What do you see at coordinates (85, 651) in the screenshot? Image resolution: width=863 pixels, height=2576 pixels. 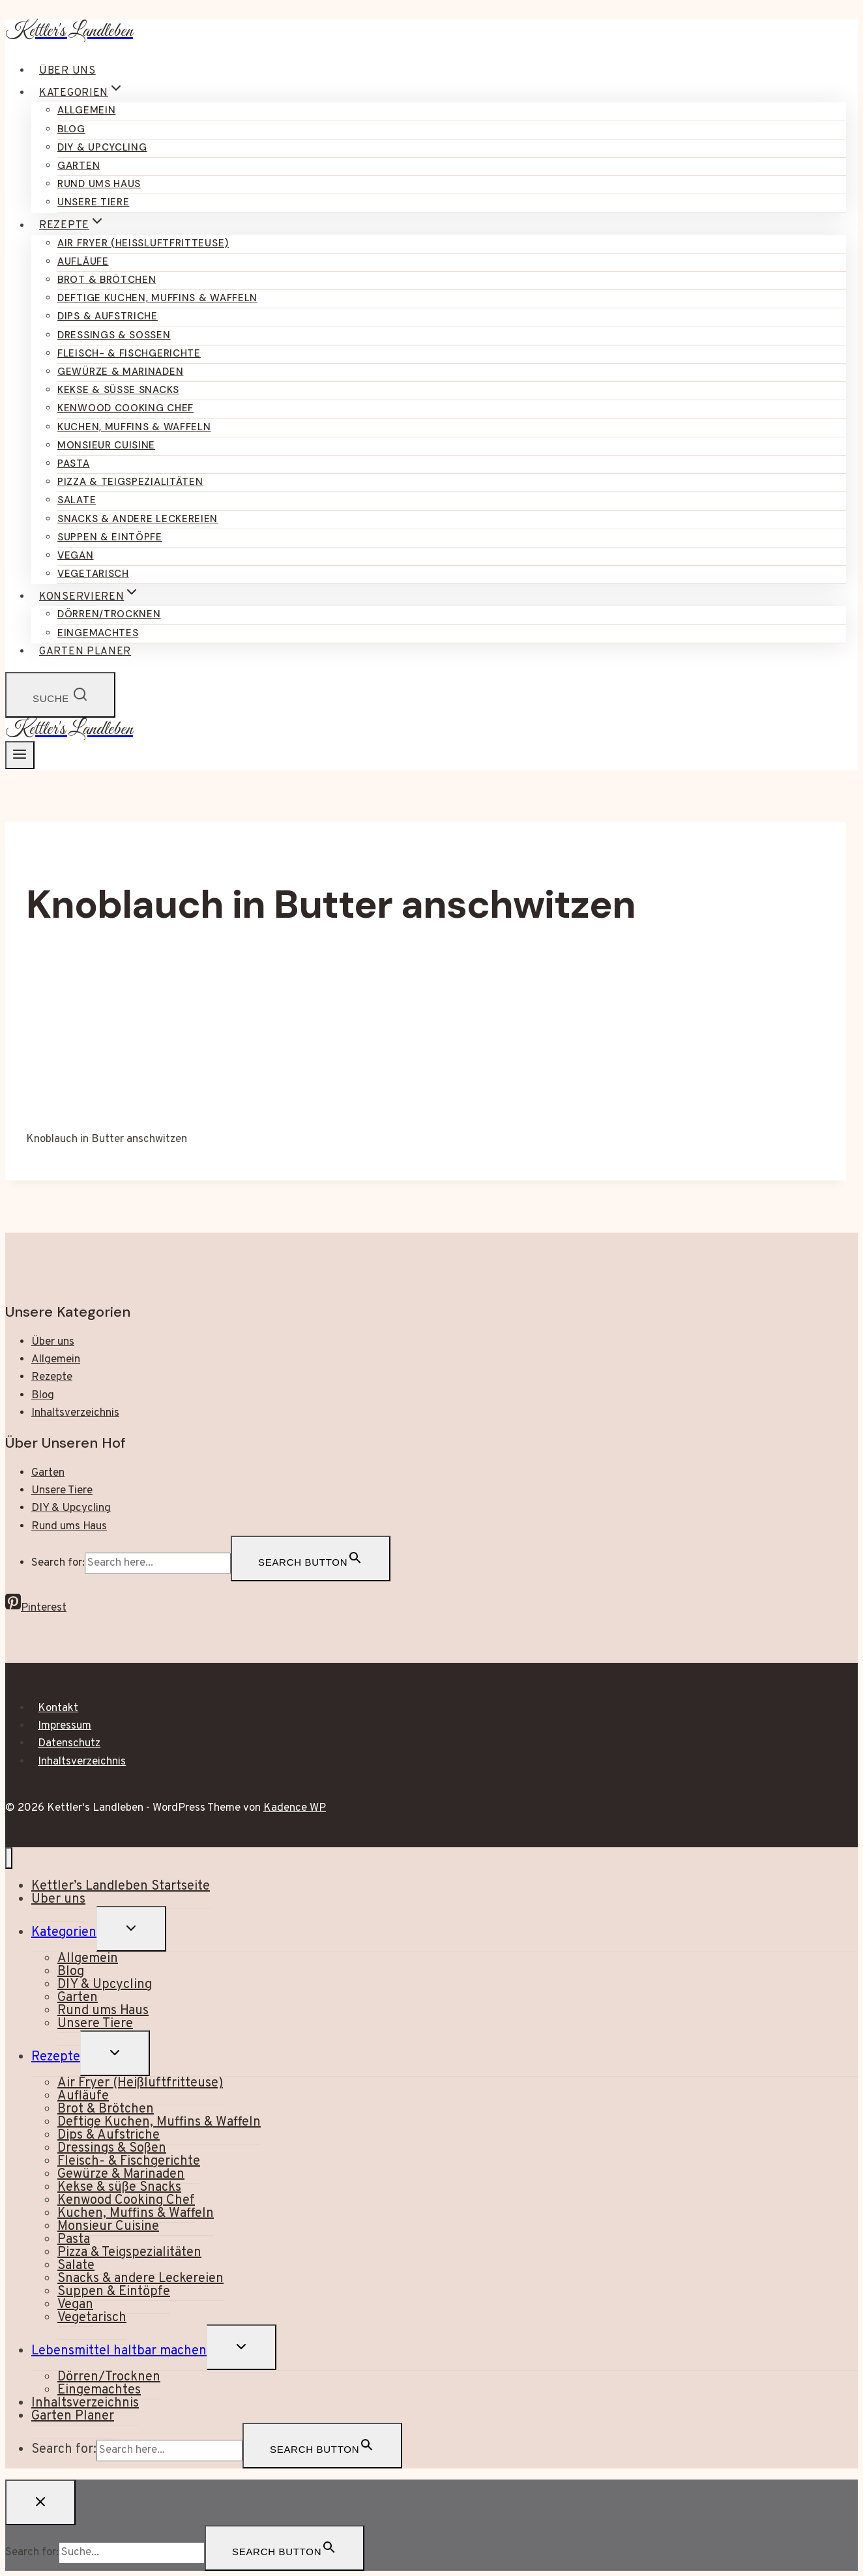 I see `Garten Planer` at bounding box center [85, 651].